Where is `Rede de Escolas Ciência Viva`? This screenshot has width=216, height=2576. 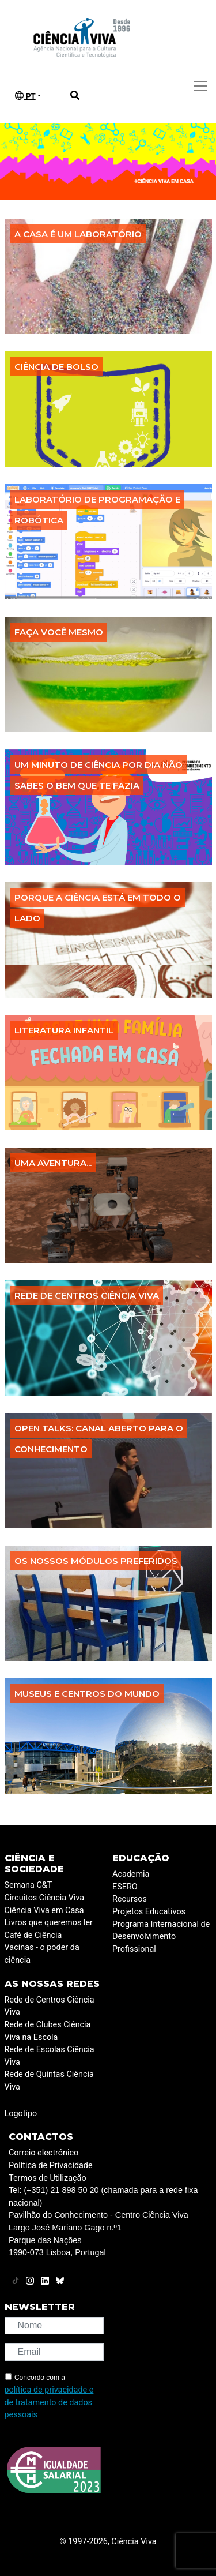
Rede de Escolas Ciência Viva is located at coordinates (49, 2056).